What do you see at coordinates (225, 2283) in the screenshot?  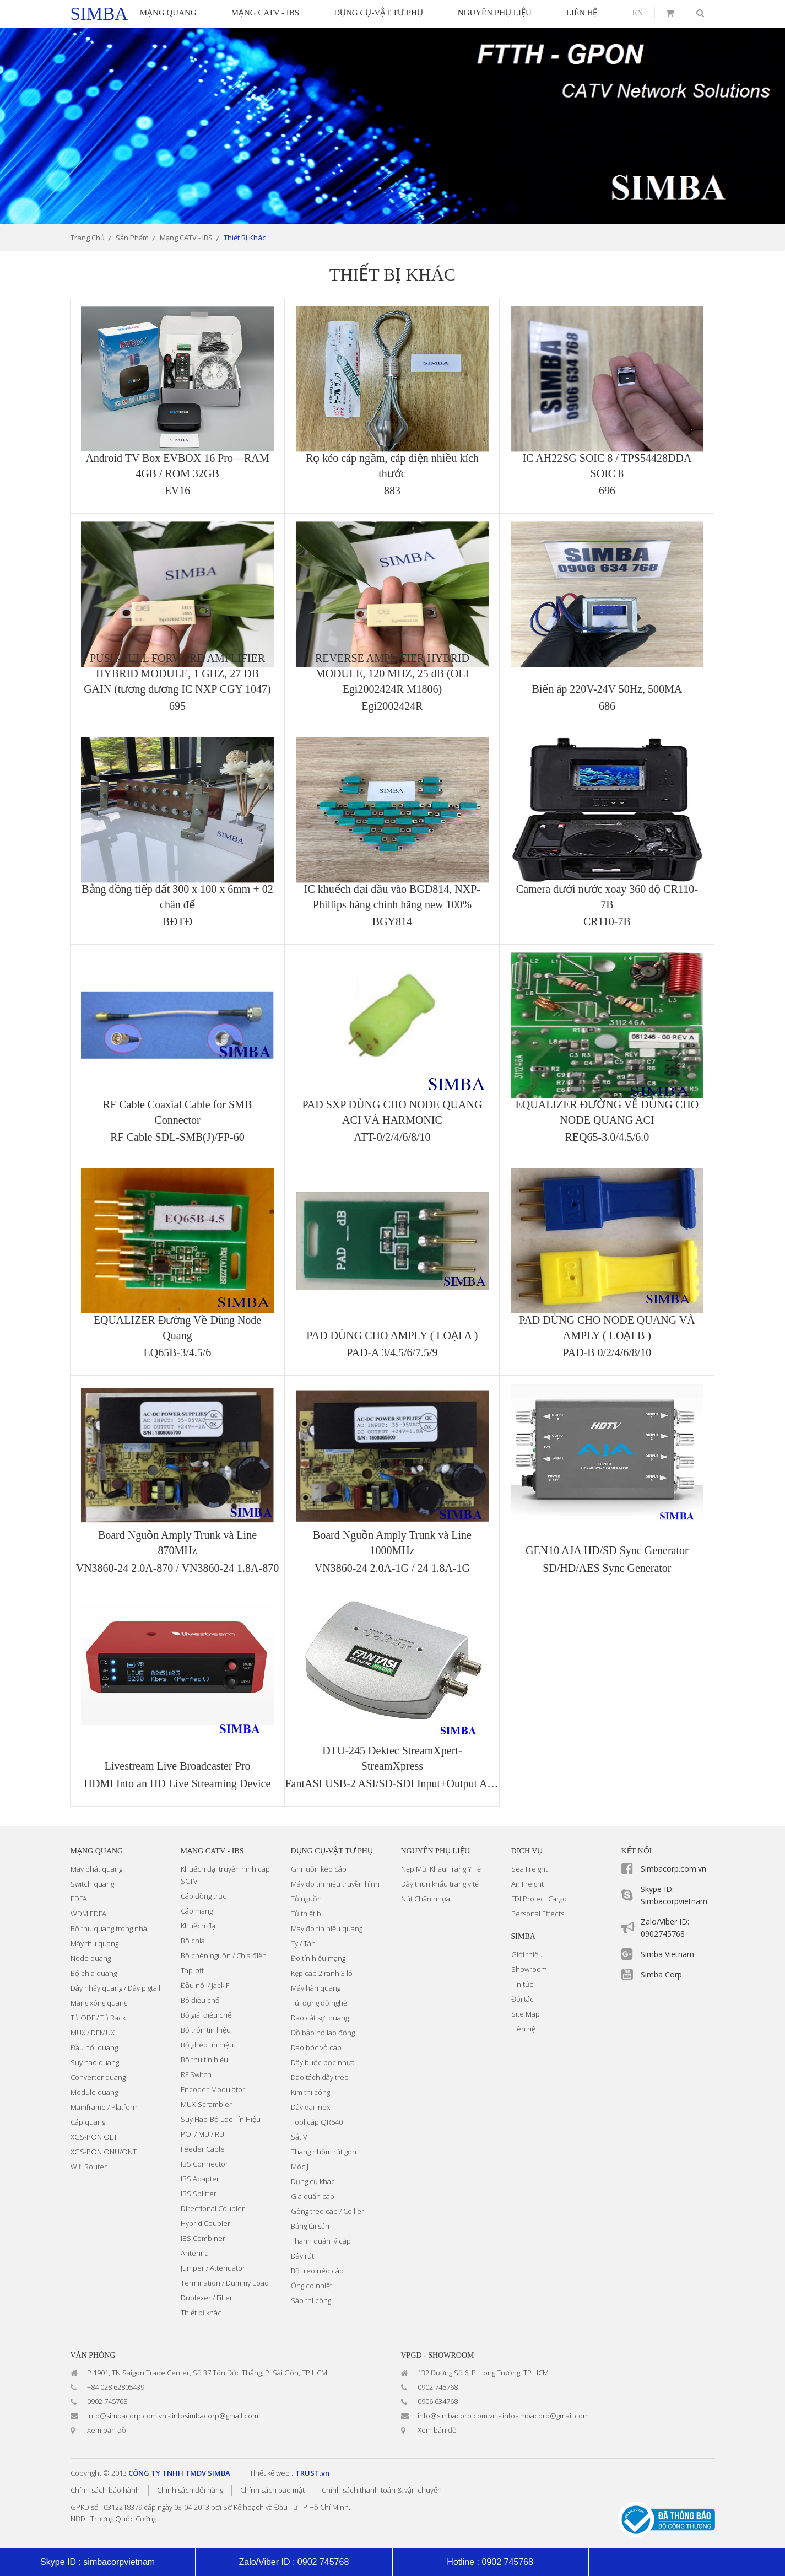 I see `Termination / Dummy Load` at bounding box center [225, 2283].